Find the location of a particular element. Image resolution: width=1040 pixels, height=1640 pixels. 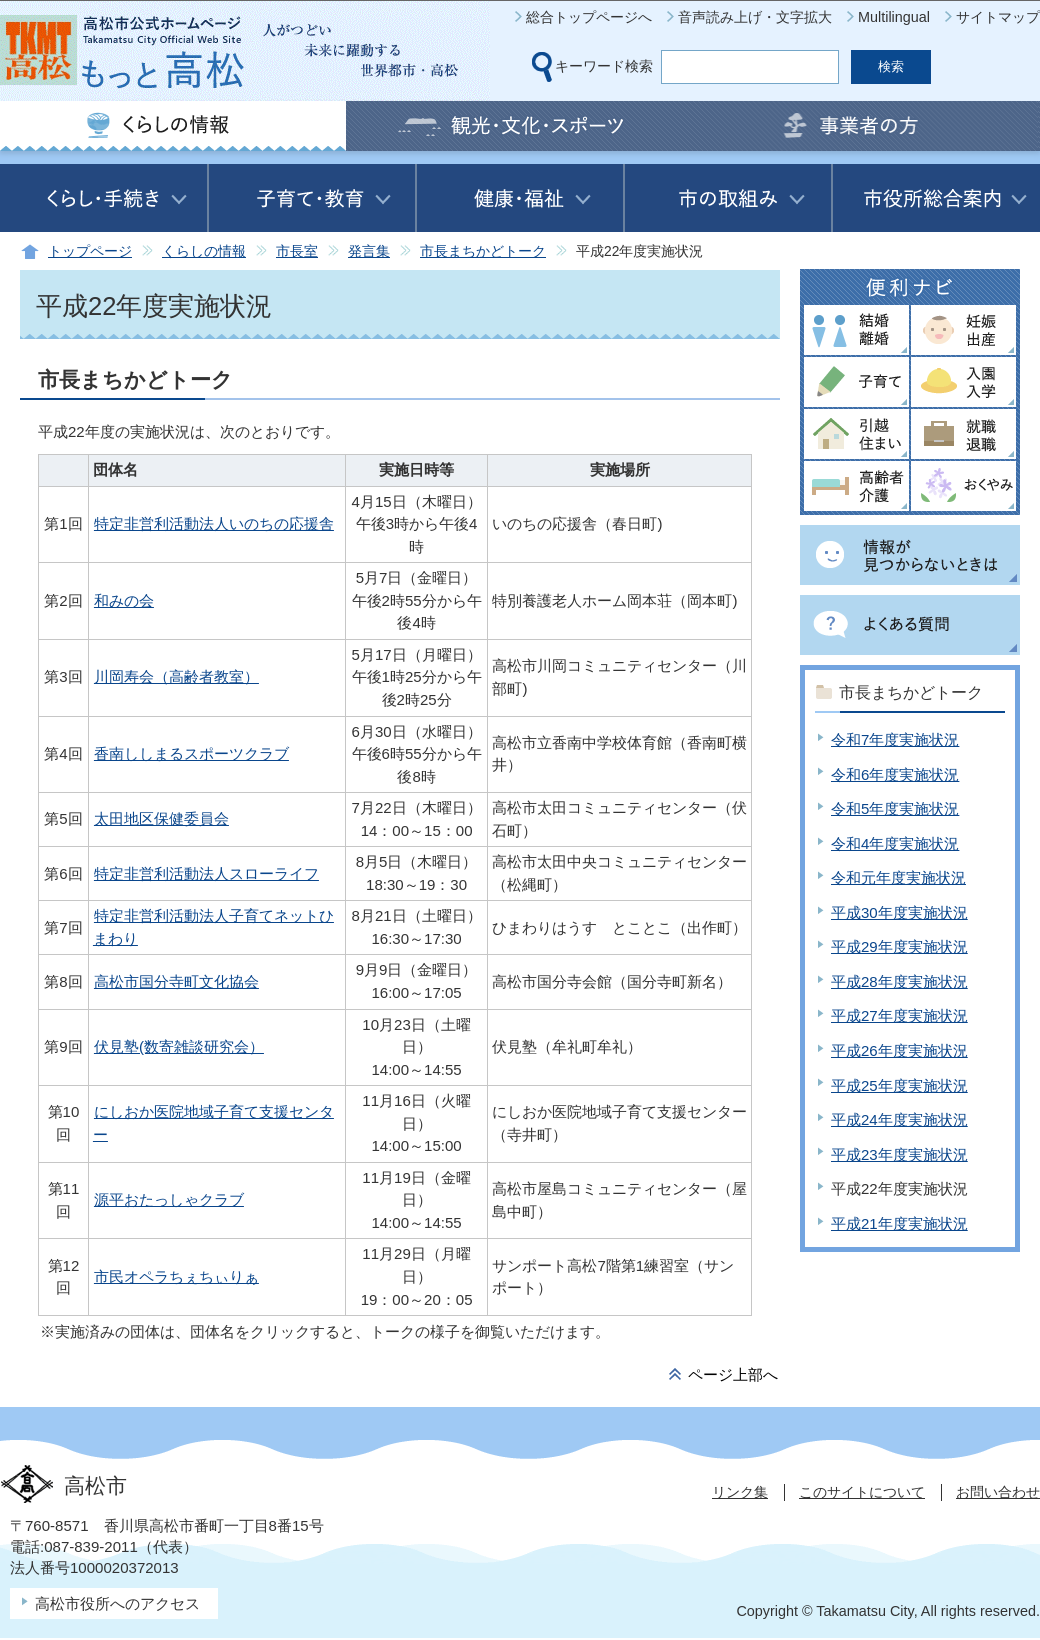

平成25年度実施状況 is located at coordinates (899, 1085).